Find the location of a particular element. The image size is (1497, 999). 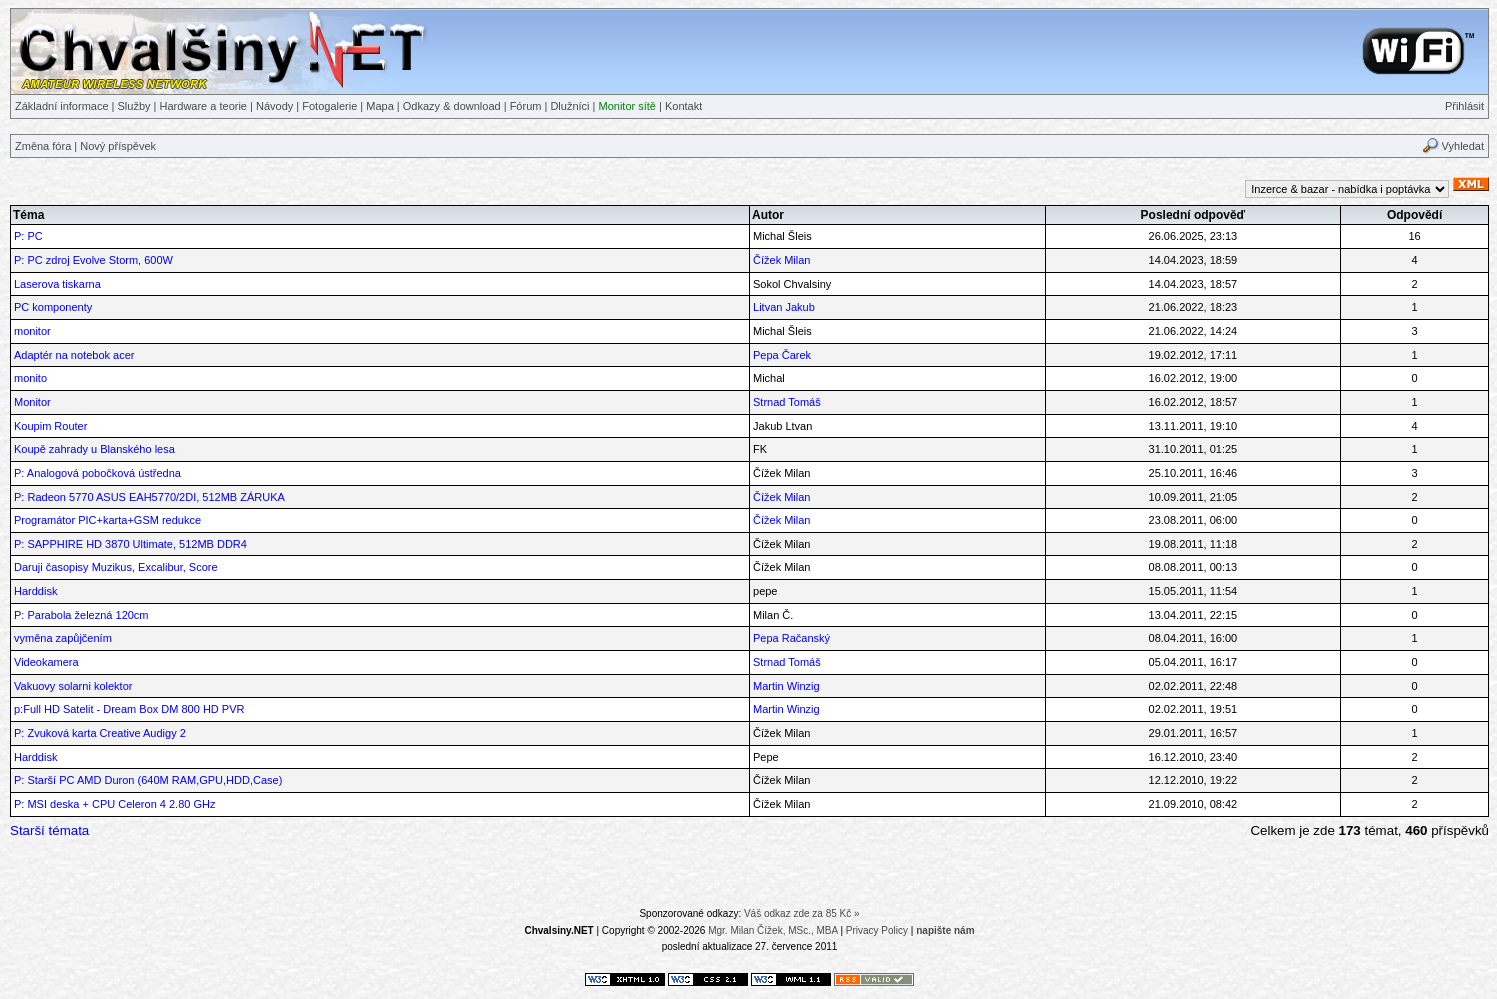

Starší témata is located at coordinates (49, 830).